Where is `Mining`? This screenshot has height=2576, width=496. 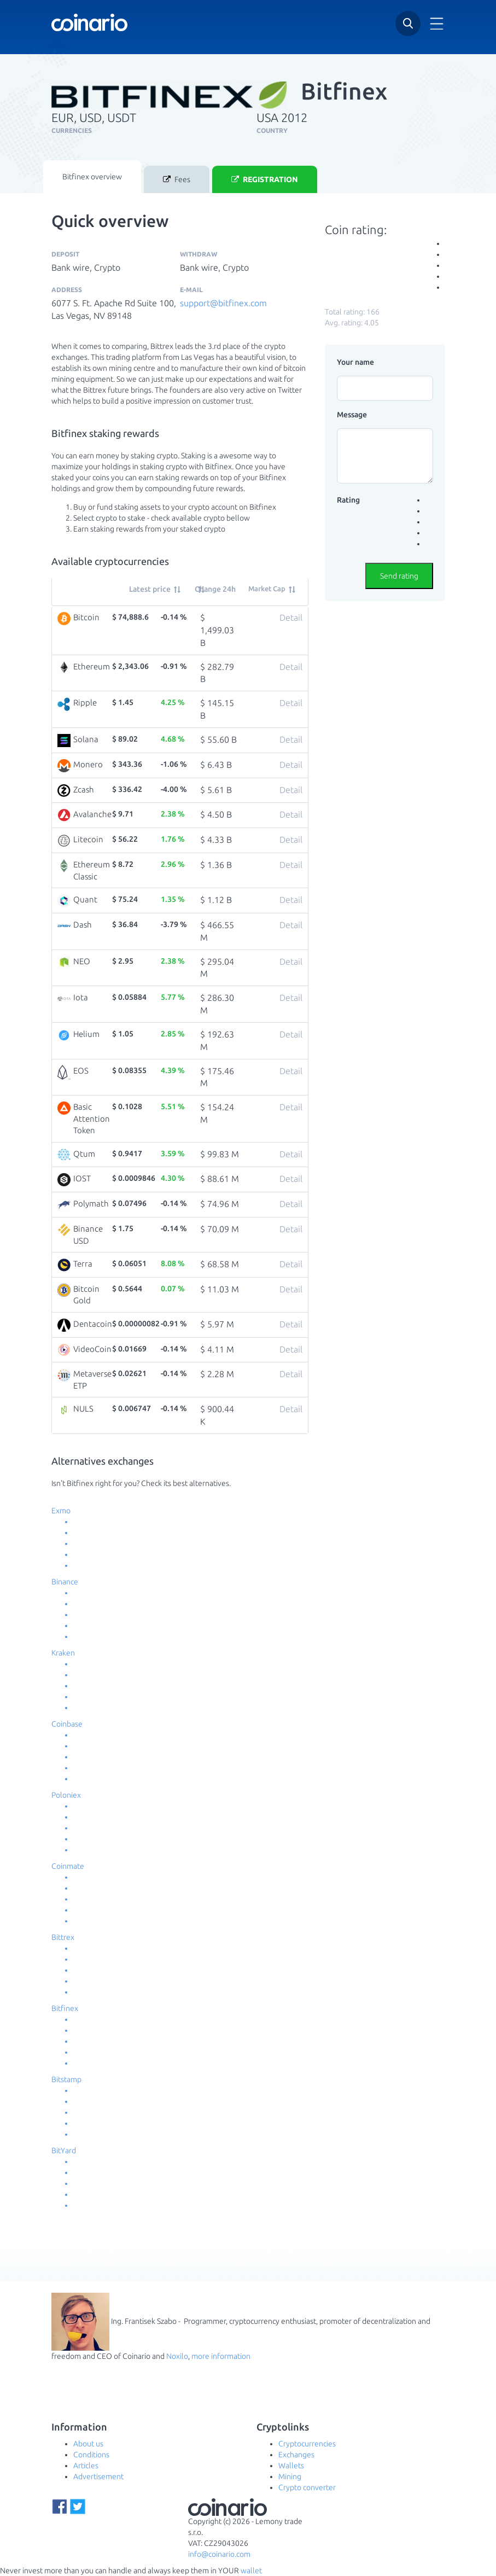
Mining is located at coordinates (289, 2476).